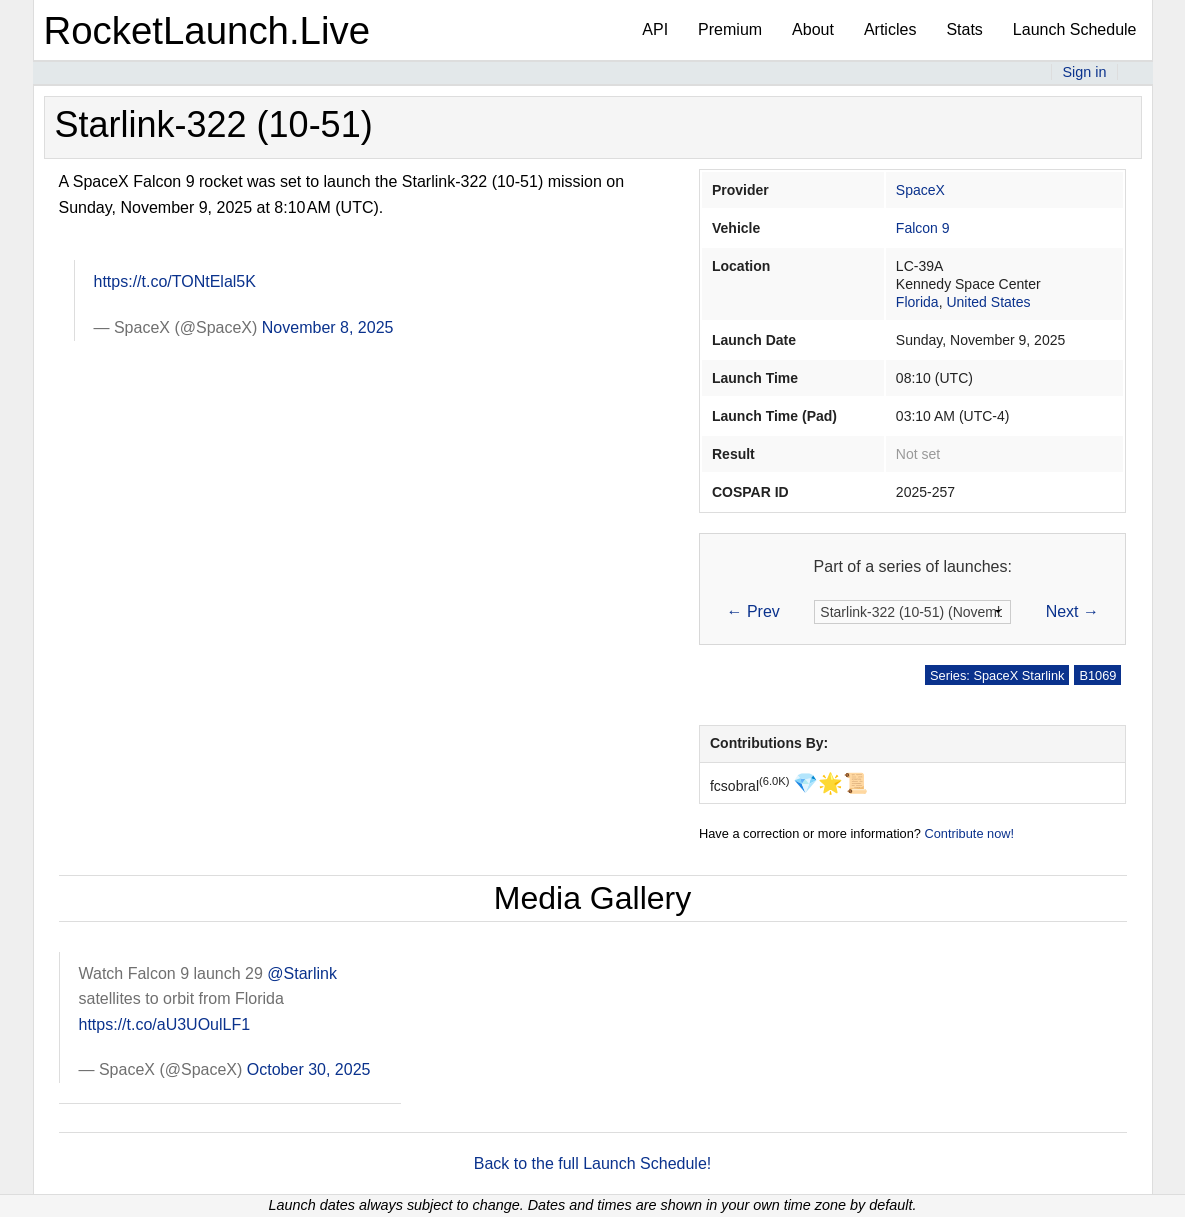 Image resolution: width=1185 pixels, height=1217 pixels. Describe the element at coordinates (175, 281) in the screenshot. I see `https://t.co/TONtElal5K` at that location.